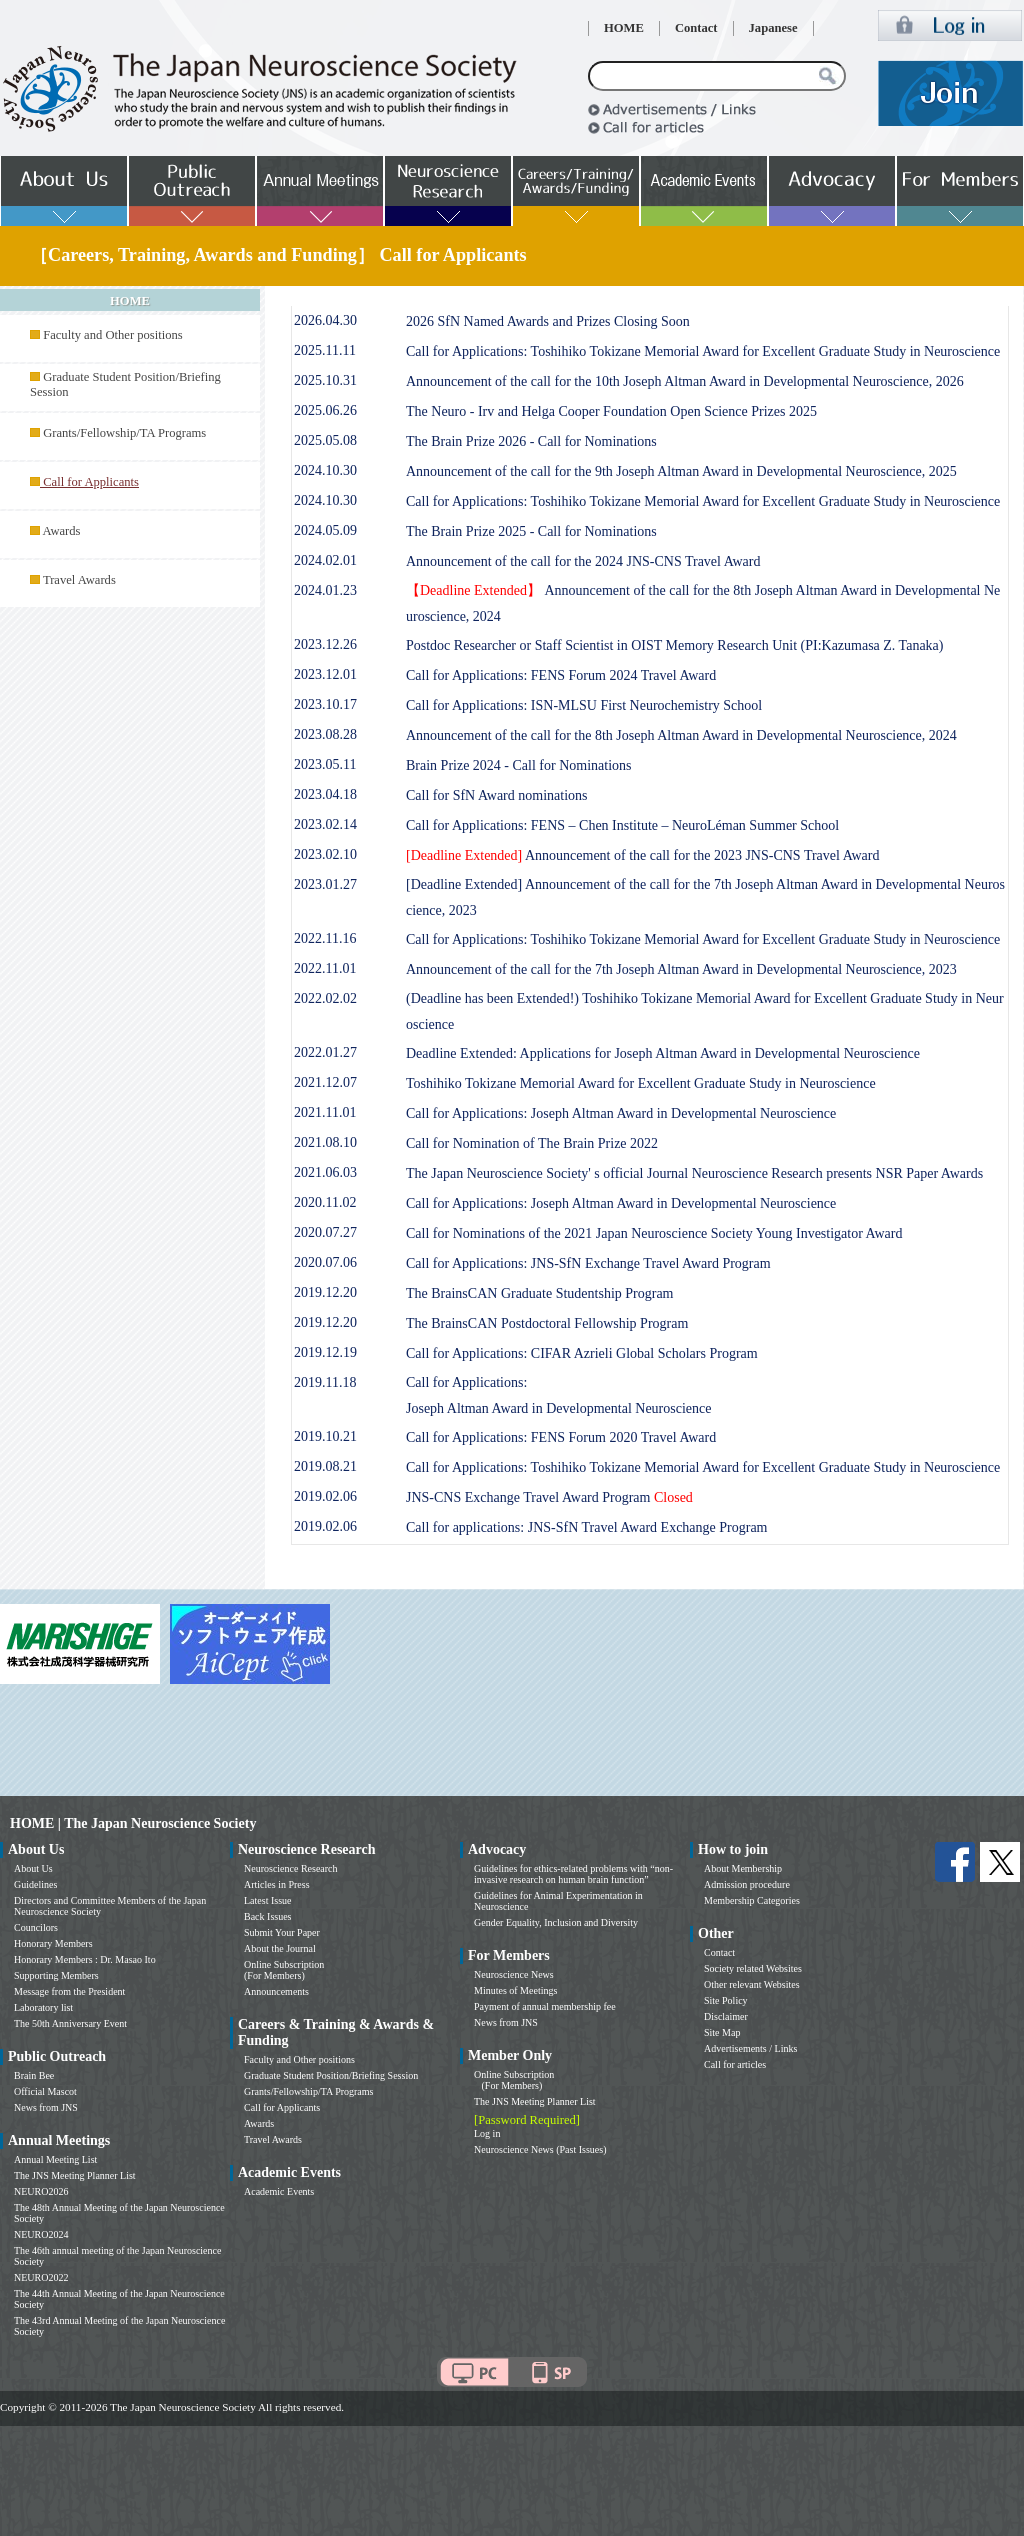  Describe the element at coordinates (325, 560) in the screenshot. I see `2024.02.01` at that location.